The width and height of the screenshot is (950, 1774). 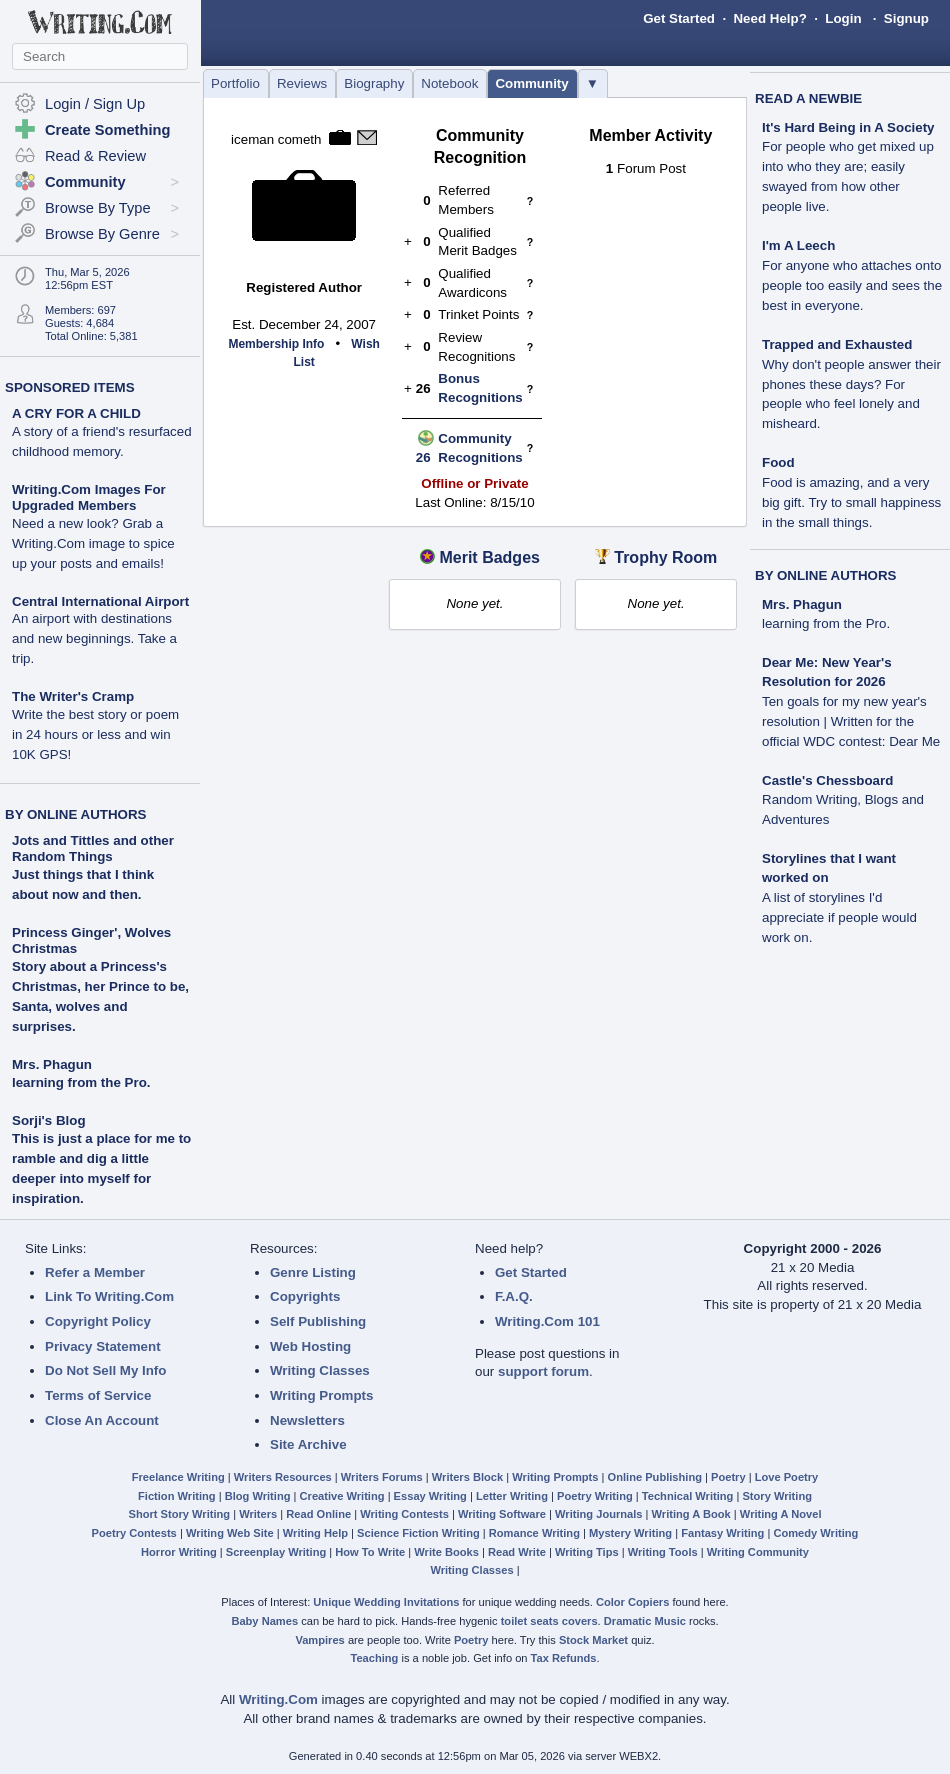 What do you see at coordinates (769, 18) in the screenshot?
I see `Need Help?` at bounding box center [769, 18].